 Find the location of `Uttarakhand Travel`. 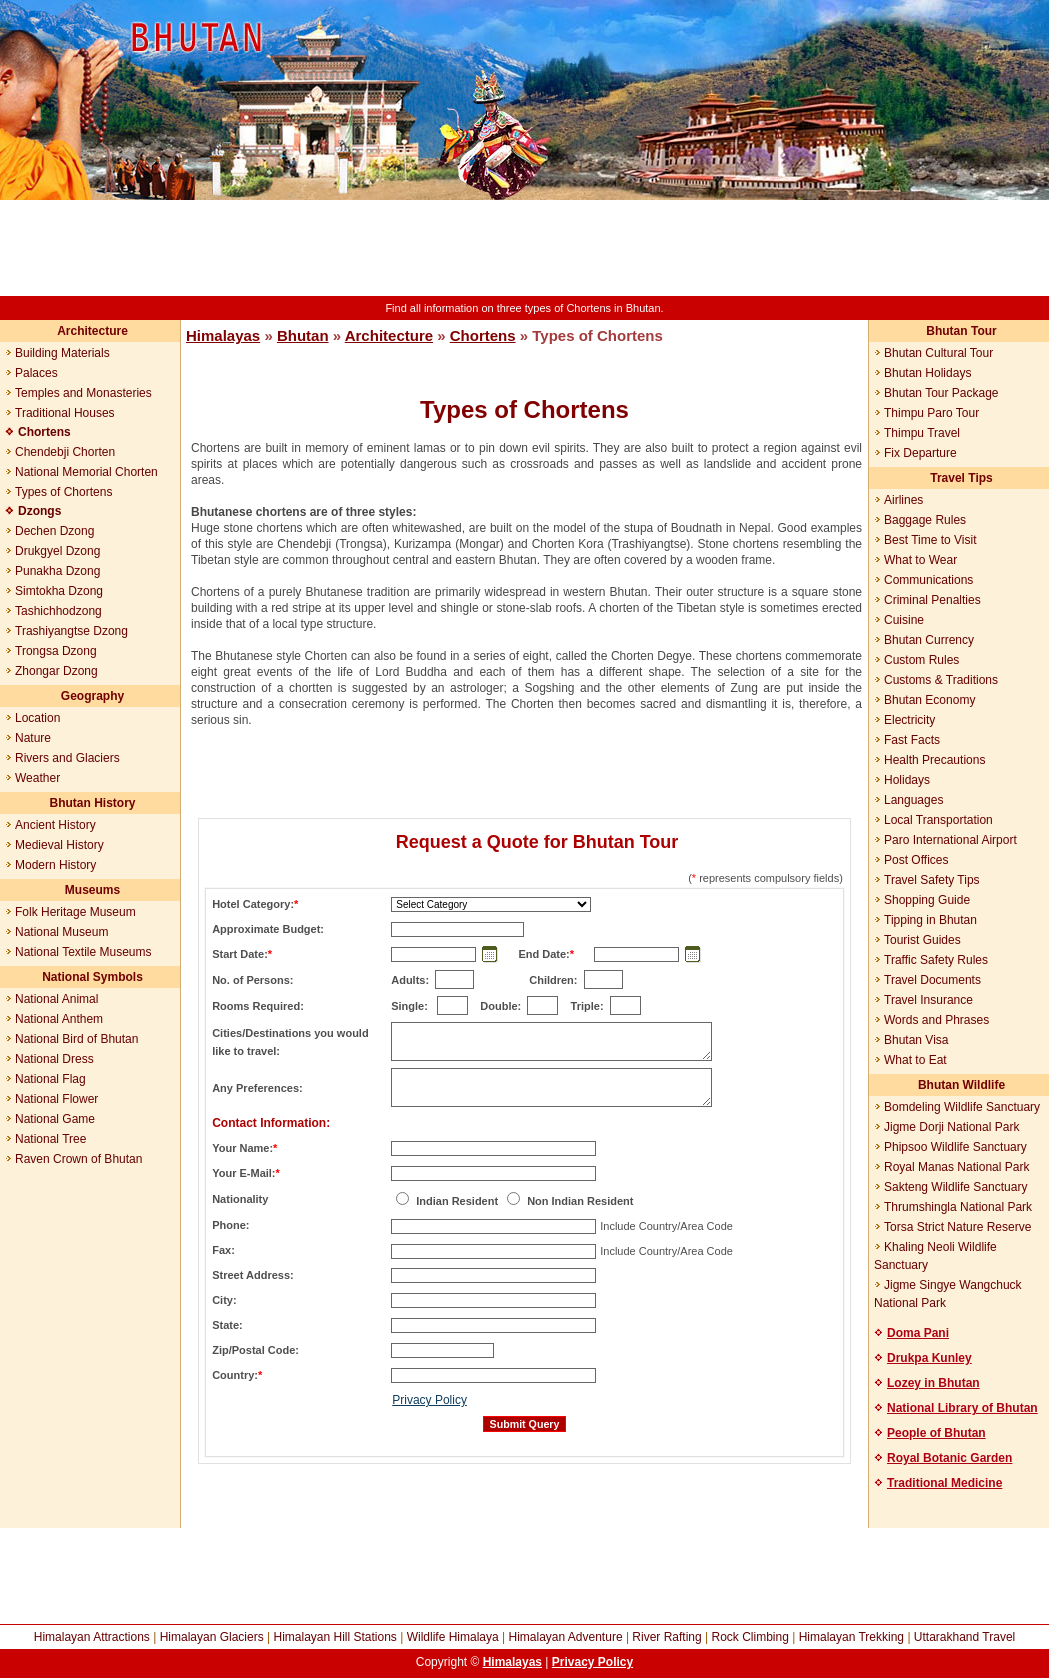

Uttarakhand Travel is located at coordinates (964, 1637).